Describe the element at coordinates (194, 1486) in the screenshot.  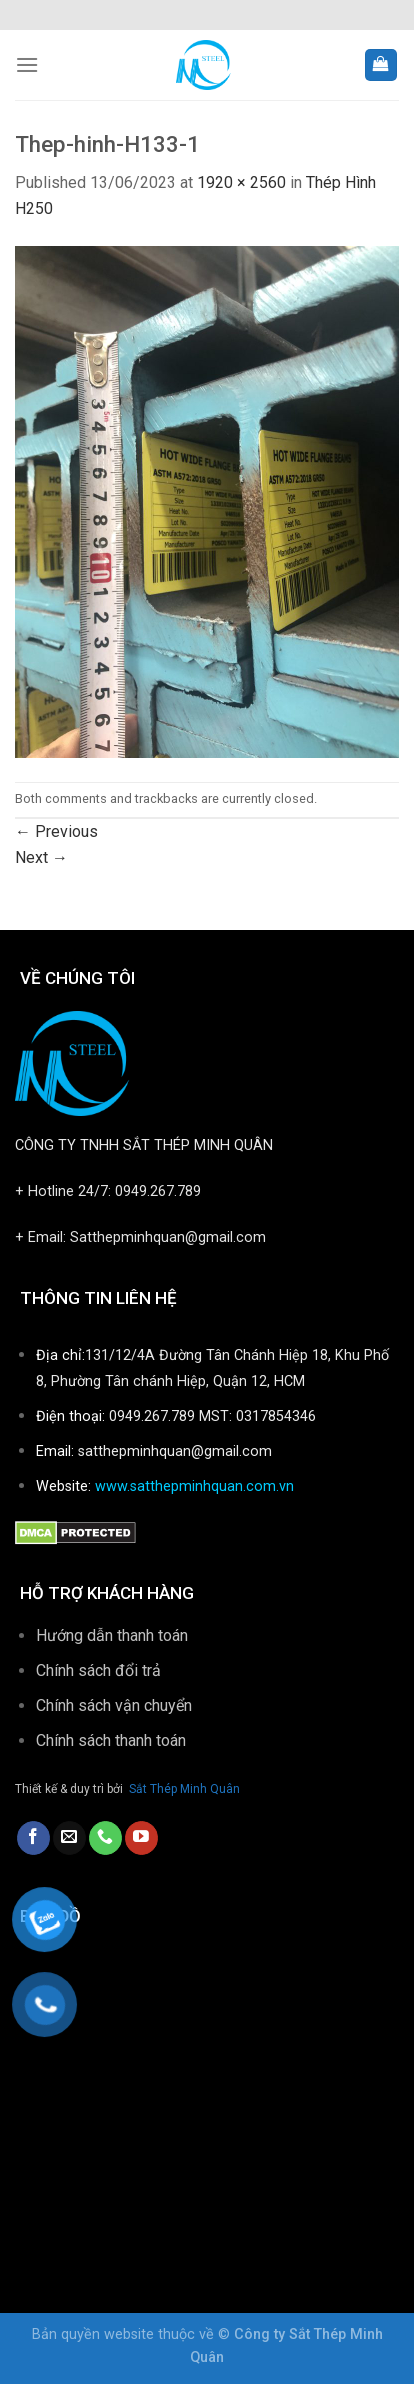
I see `www.satthepminhquan.com.vn` at that location.